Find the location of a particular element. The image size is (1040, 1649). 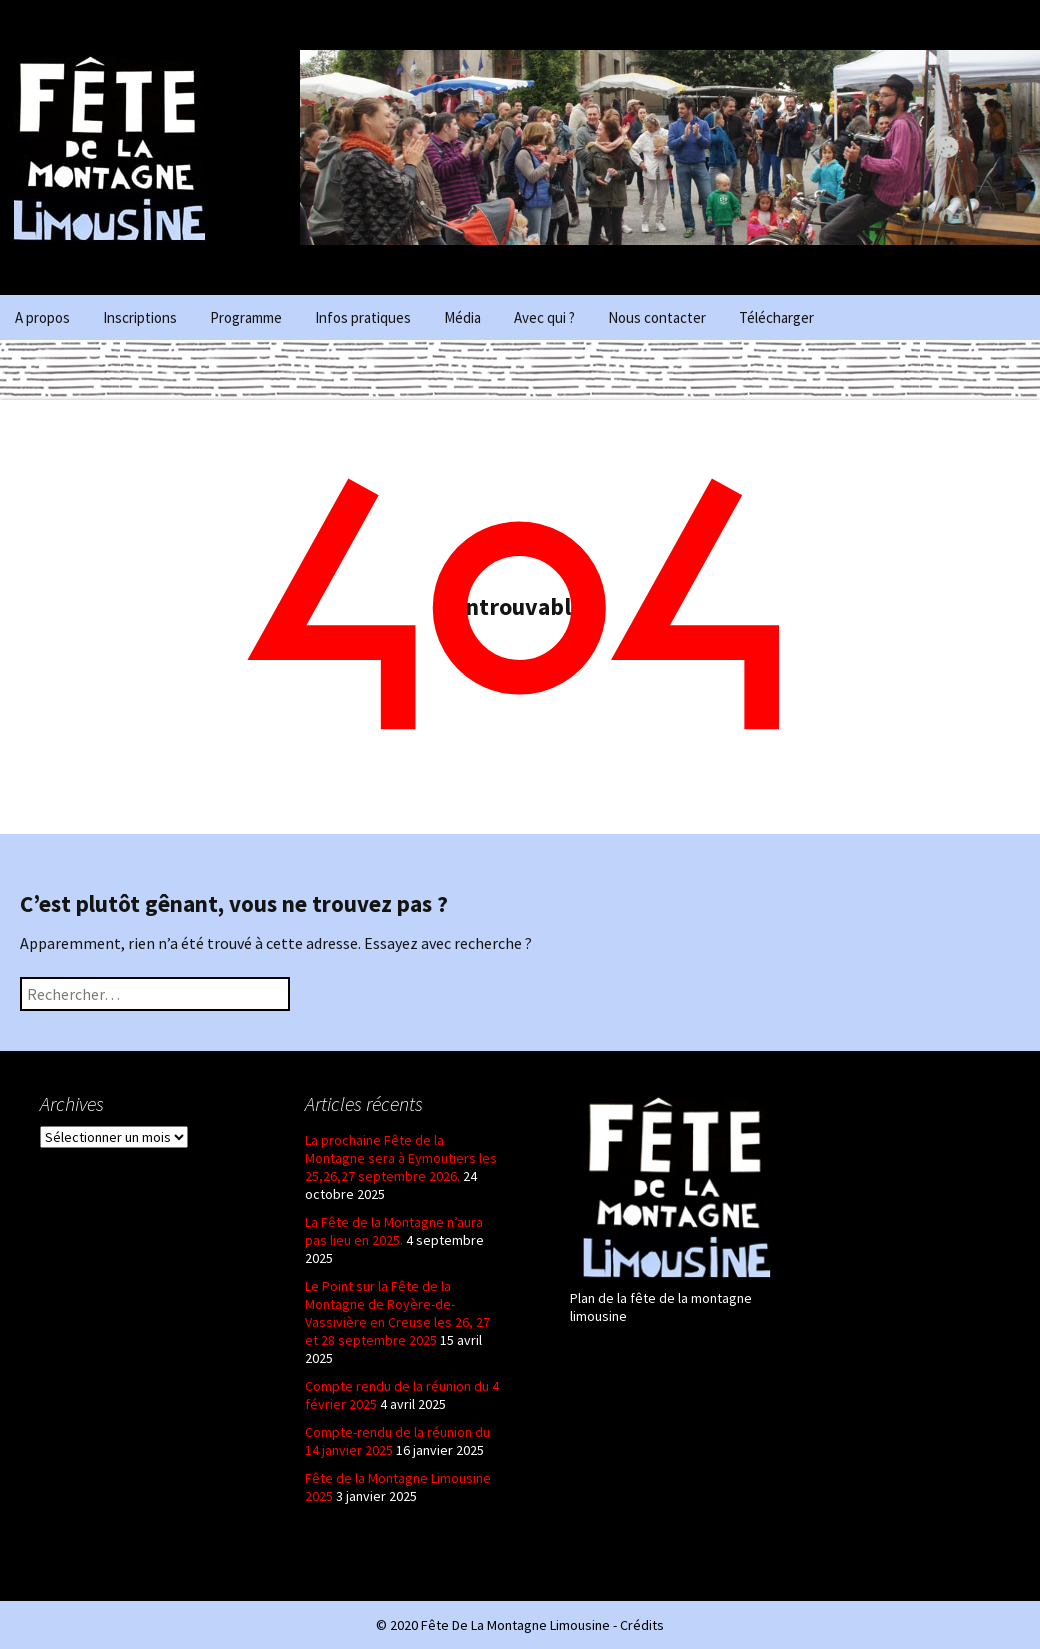

Programme is located at coordinates (246, 317).